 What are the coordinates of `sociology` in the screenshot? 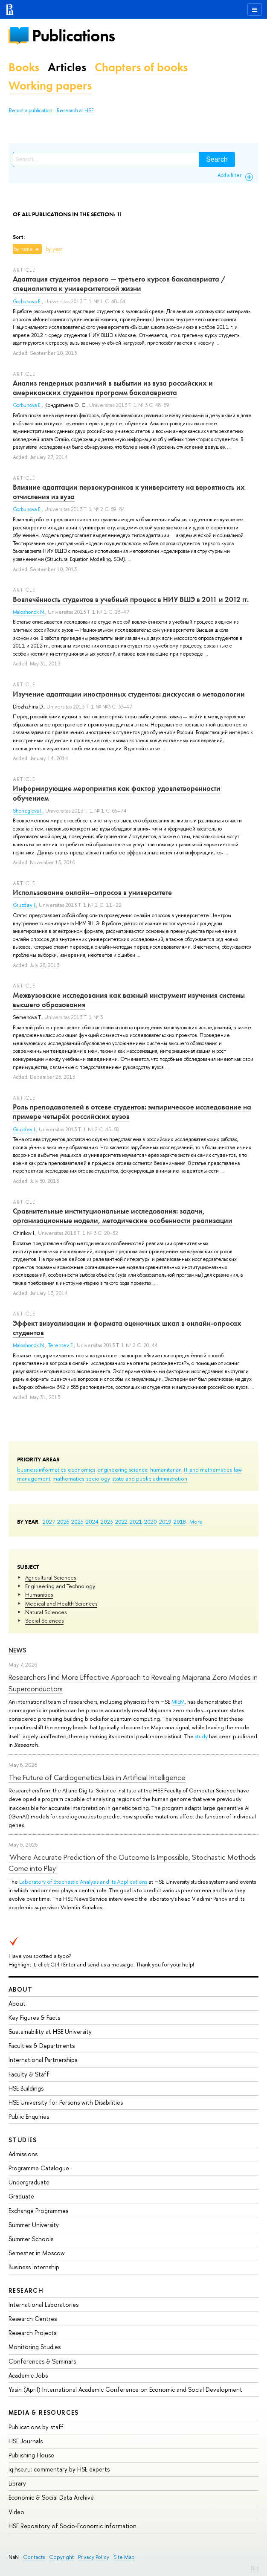 It's located at (98, 1478).